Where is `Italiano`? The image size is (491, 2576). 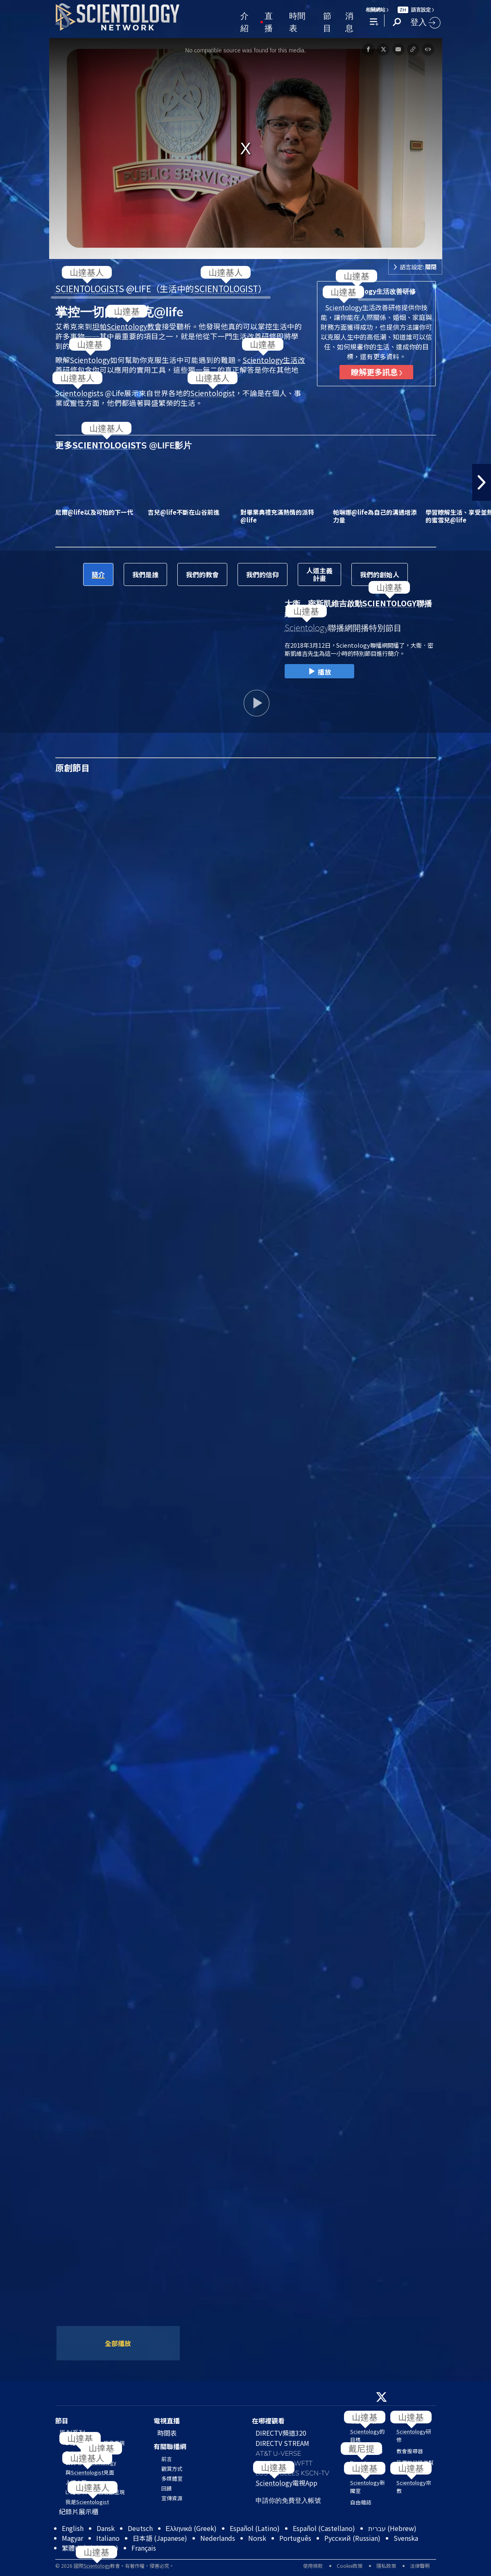
Italiano is located at coordinates (108, 2538).